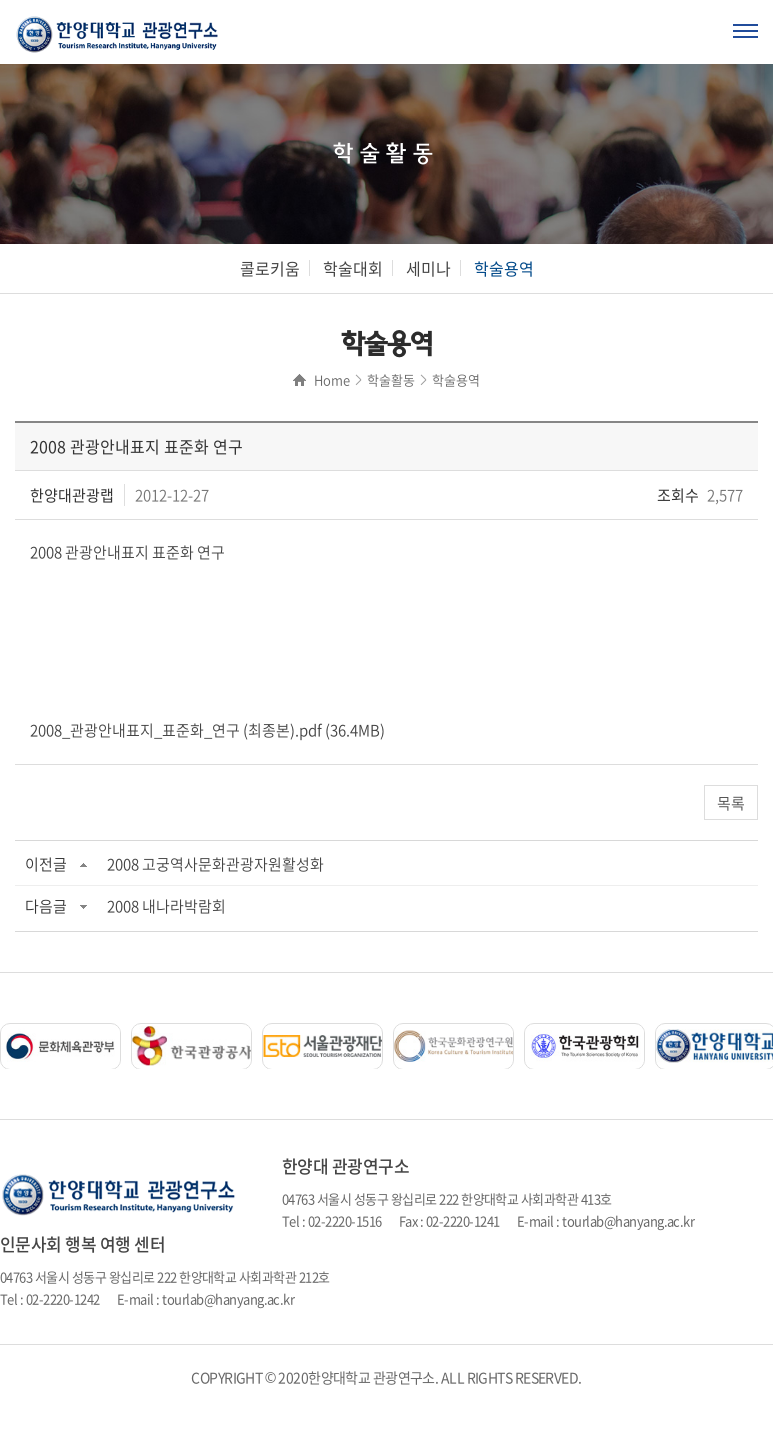  What do you see at coordinates (270, 268) in the screenshot?
I see `콜로키움` at bounding box center [270, 268].